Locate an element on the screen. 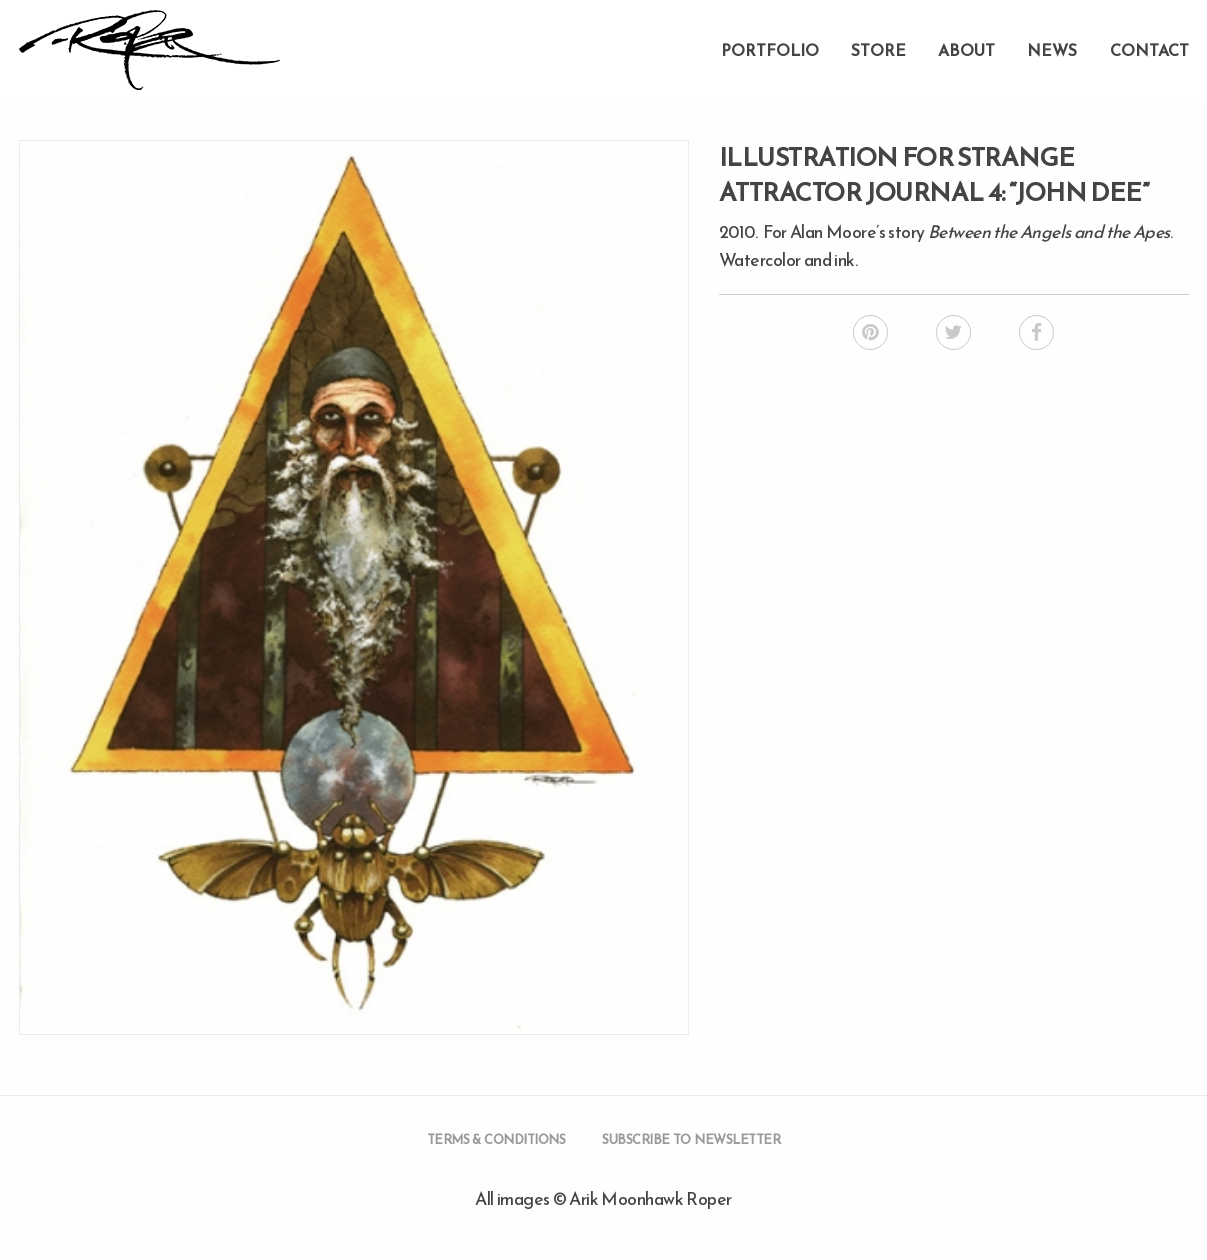  News is located at coordinates (1052, 50).